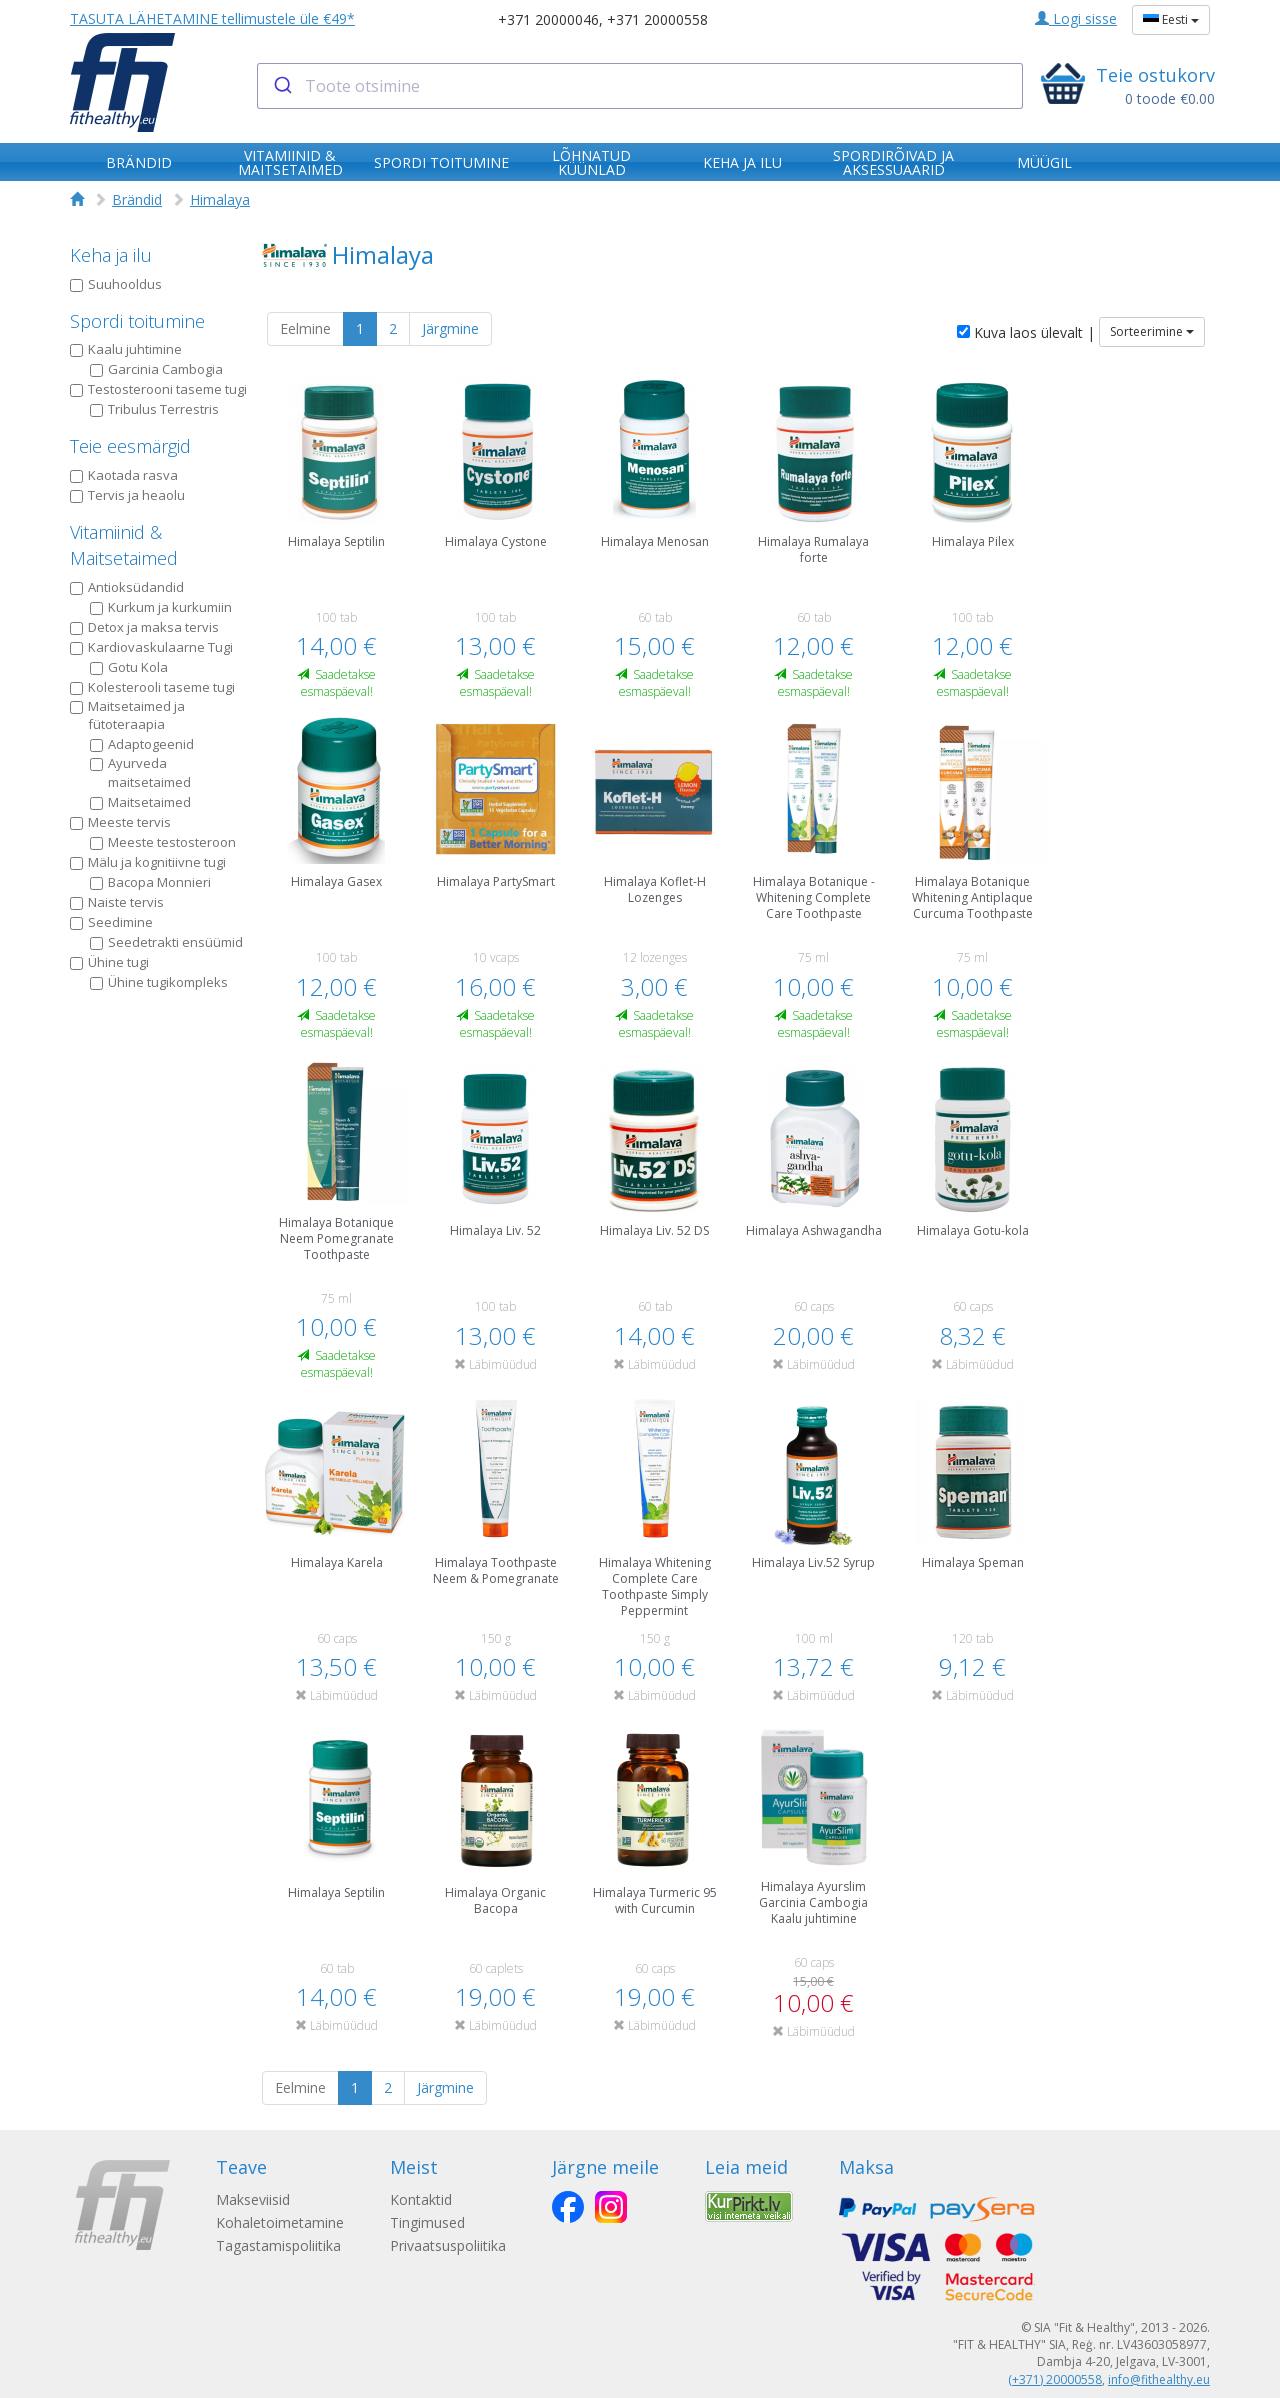 The height and width of the screenshot is (2398, 1280). What do you see at coordinates (429, 2222) in the screenshot?
I see `Tingimused` at bounding box center [429, 2222].